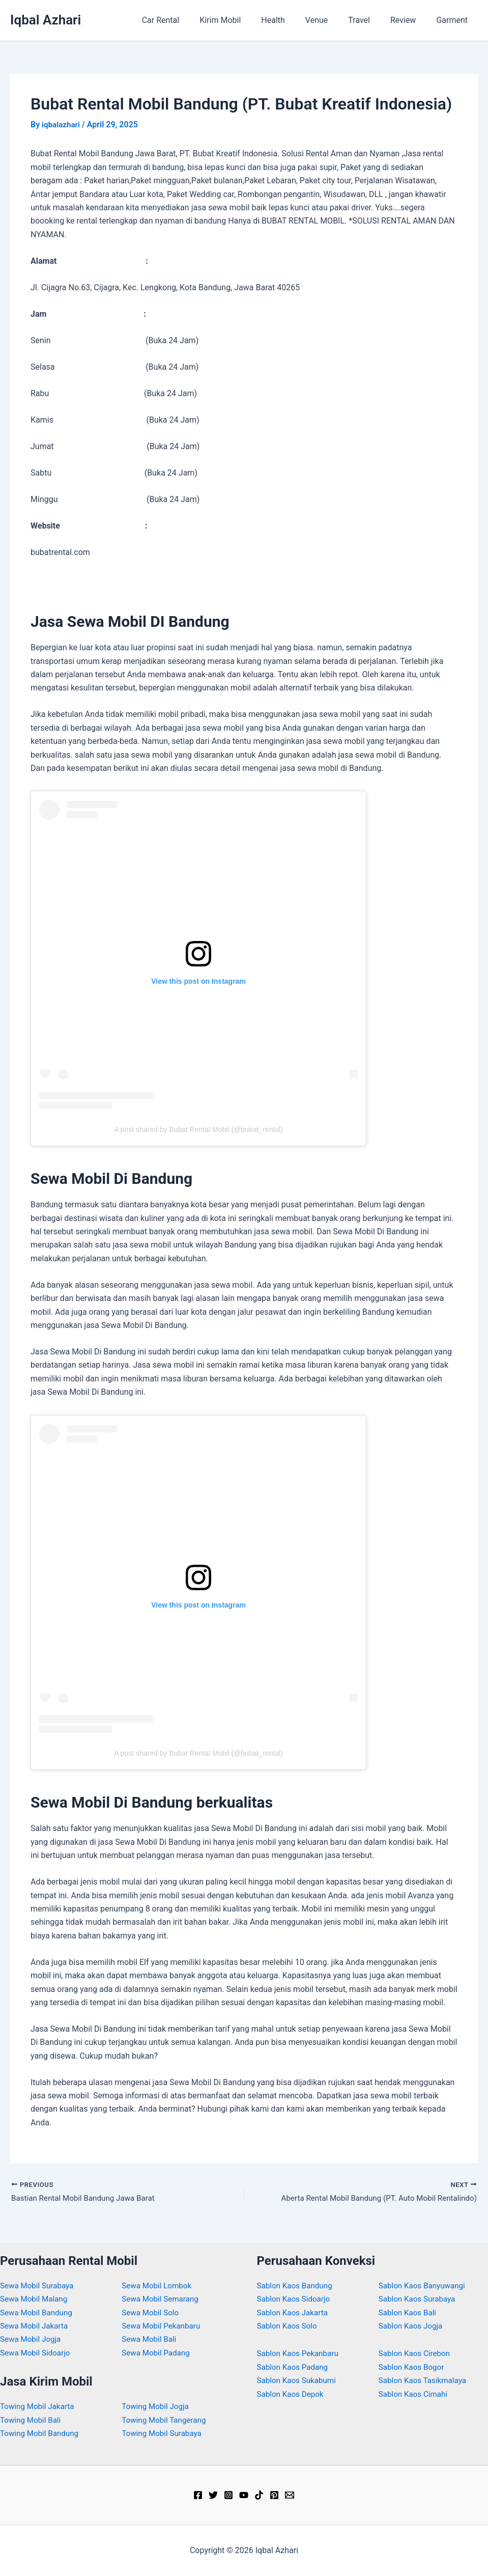 The width and height of the screenshot is (488, 2576). Describe the element at coordinates (38, 2285) in the screenshot. I see `Sewa Mobil Surabaya` at that location.